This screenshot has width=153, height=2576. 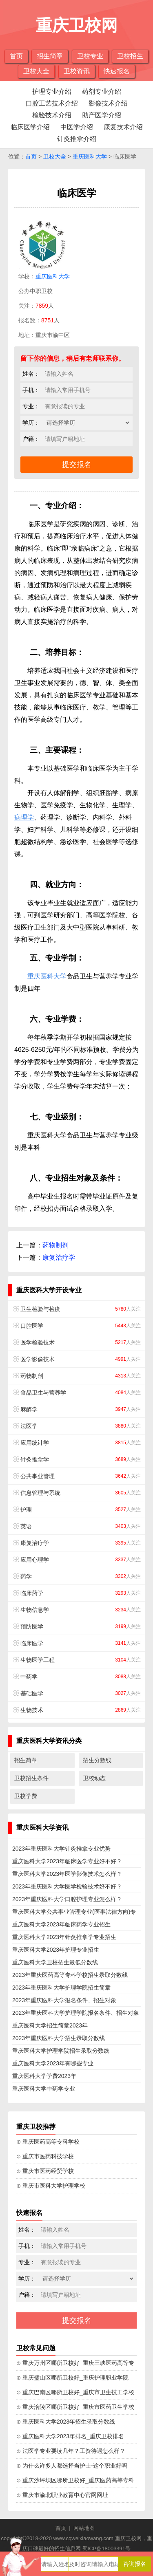 What do you see at coordinates (76, 126) in the screenshot?
I see `中医学介绍` at bounding box center [76, 126].